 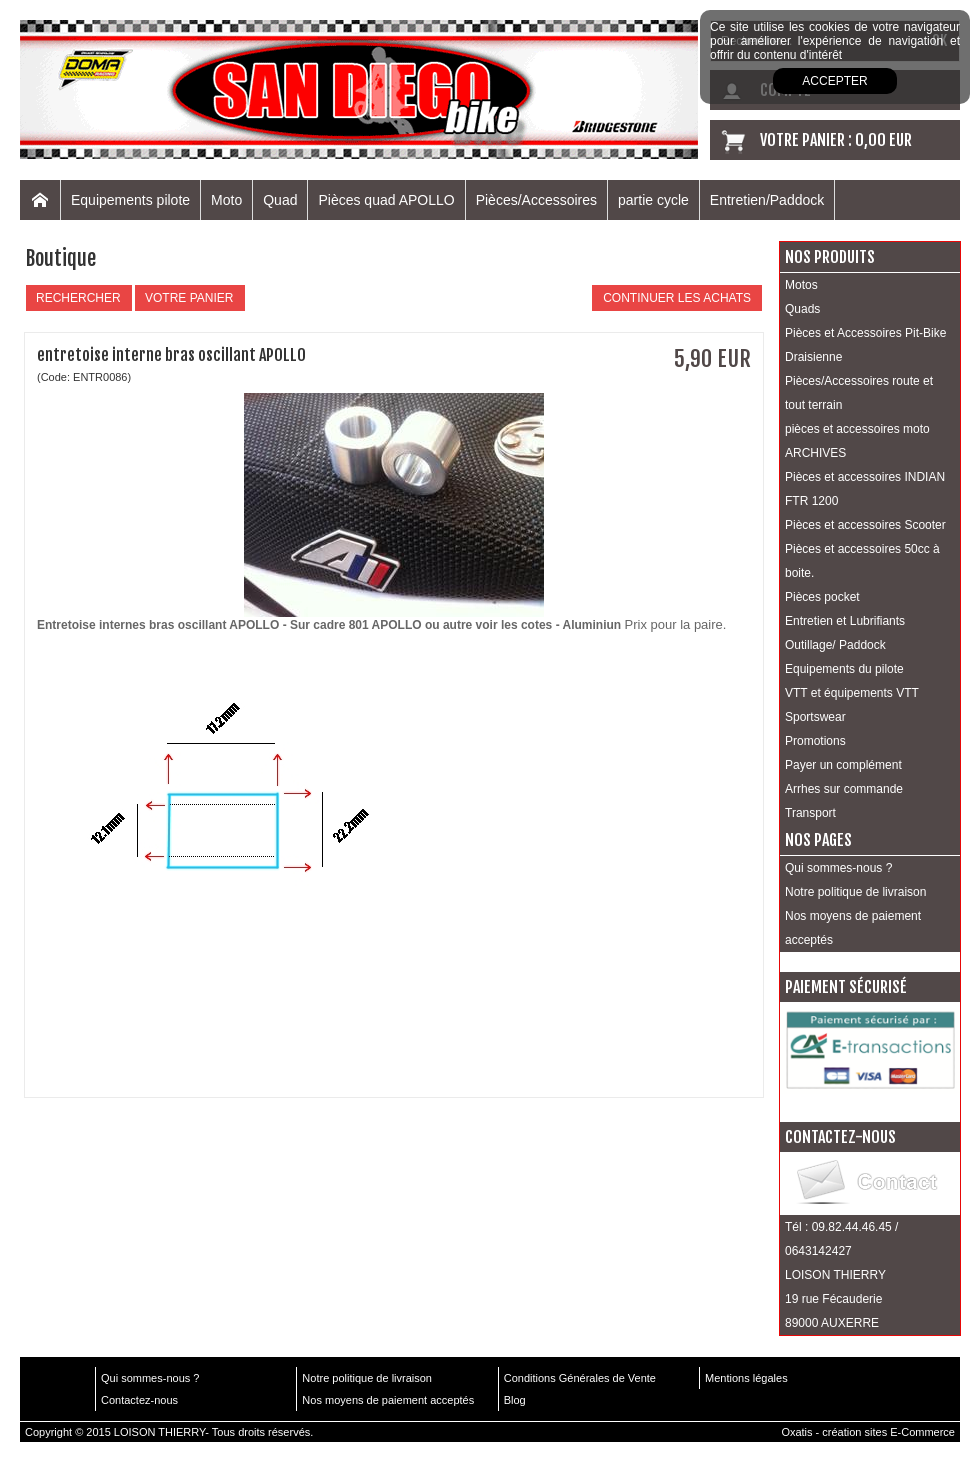 I want to click on Pièces et Accessoires Pit-Bike, so click(x=865, y=333).